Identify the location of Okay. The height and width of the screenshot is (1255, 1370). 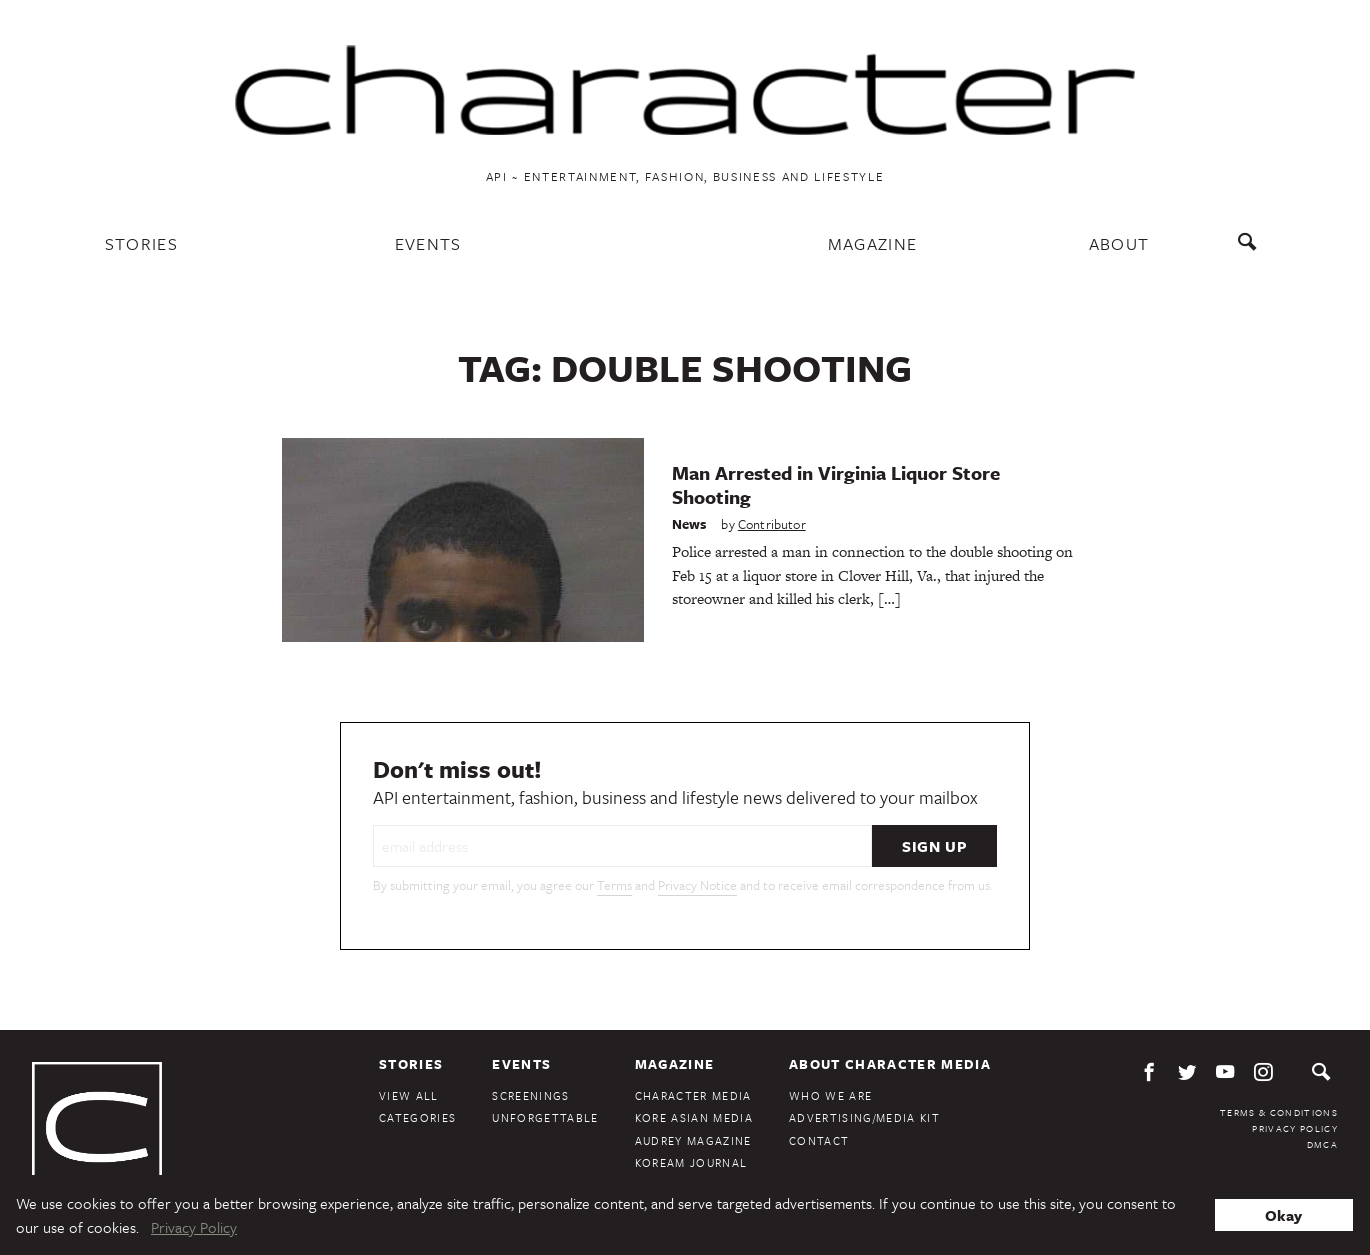
(1283, 1215).